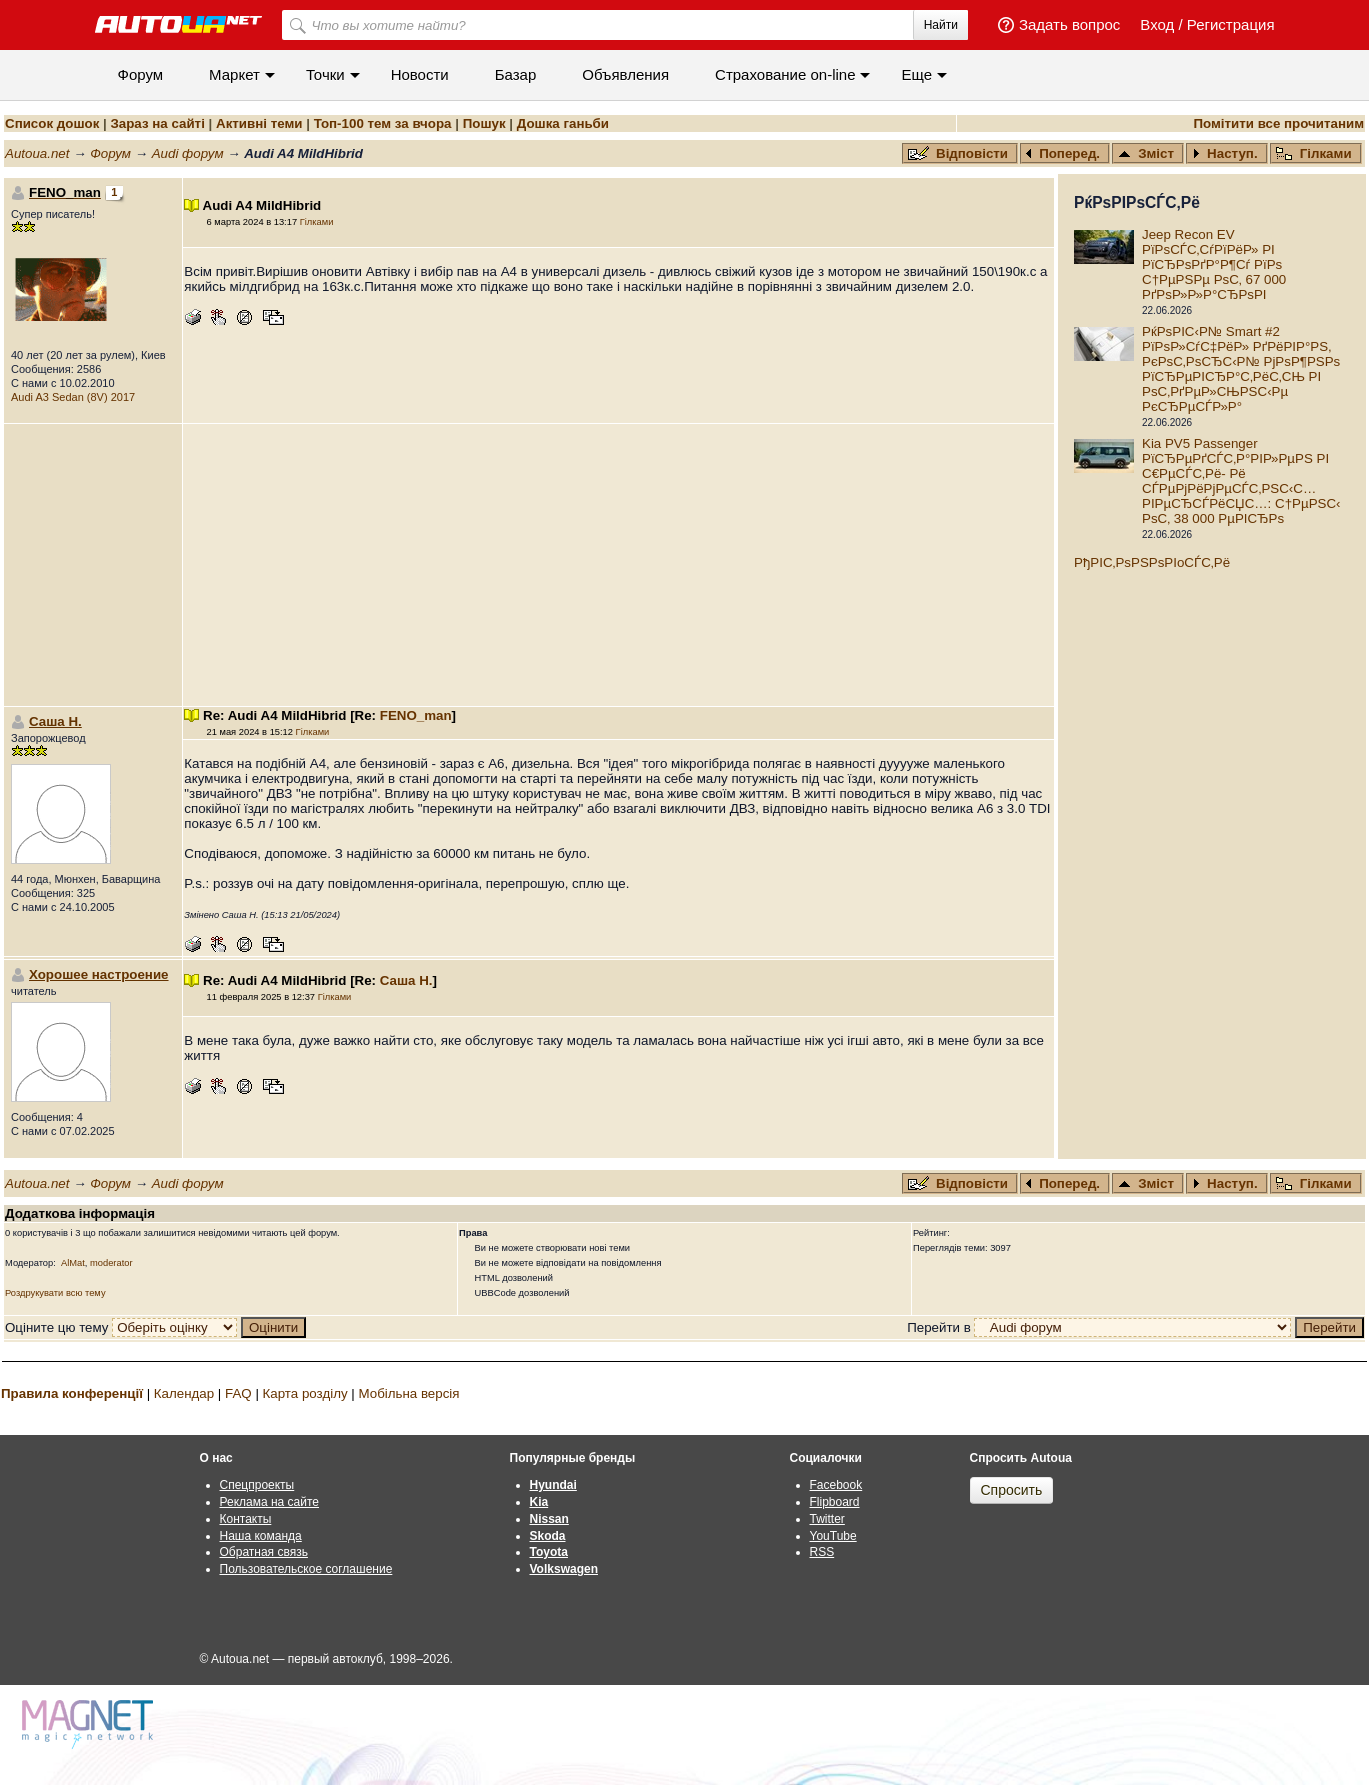 The image size is (1369, 1785). I want to click on FENO_man, so click(416, 715).